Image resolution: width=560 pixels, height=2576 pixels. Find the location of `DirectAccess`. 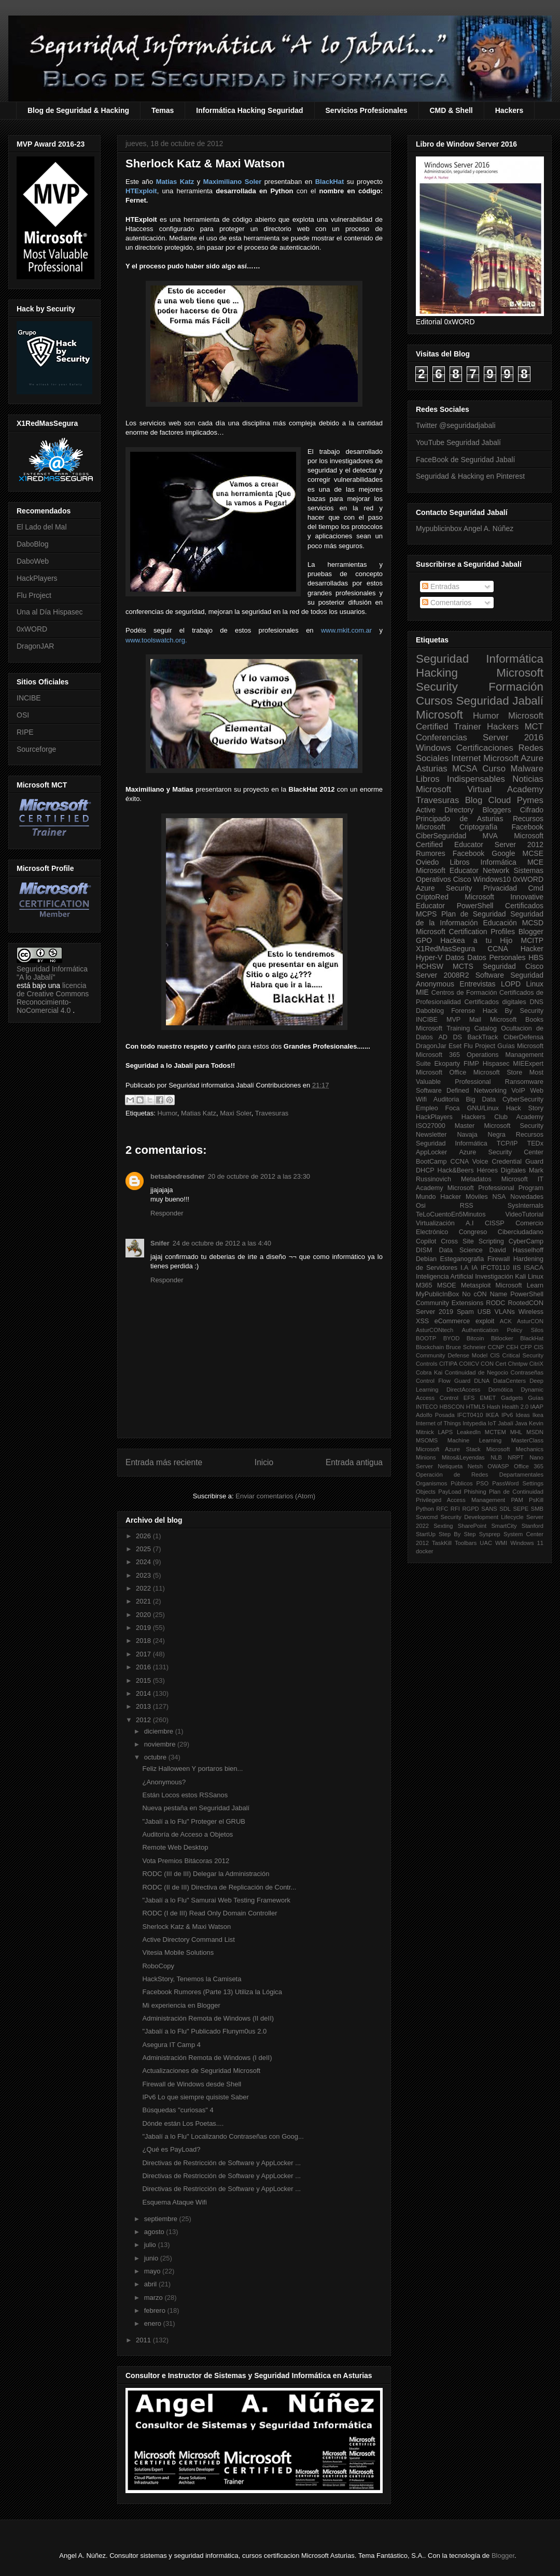

DirectAccess is located at coordinates (463, 1389).